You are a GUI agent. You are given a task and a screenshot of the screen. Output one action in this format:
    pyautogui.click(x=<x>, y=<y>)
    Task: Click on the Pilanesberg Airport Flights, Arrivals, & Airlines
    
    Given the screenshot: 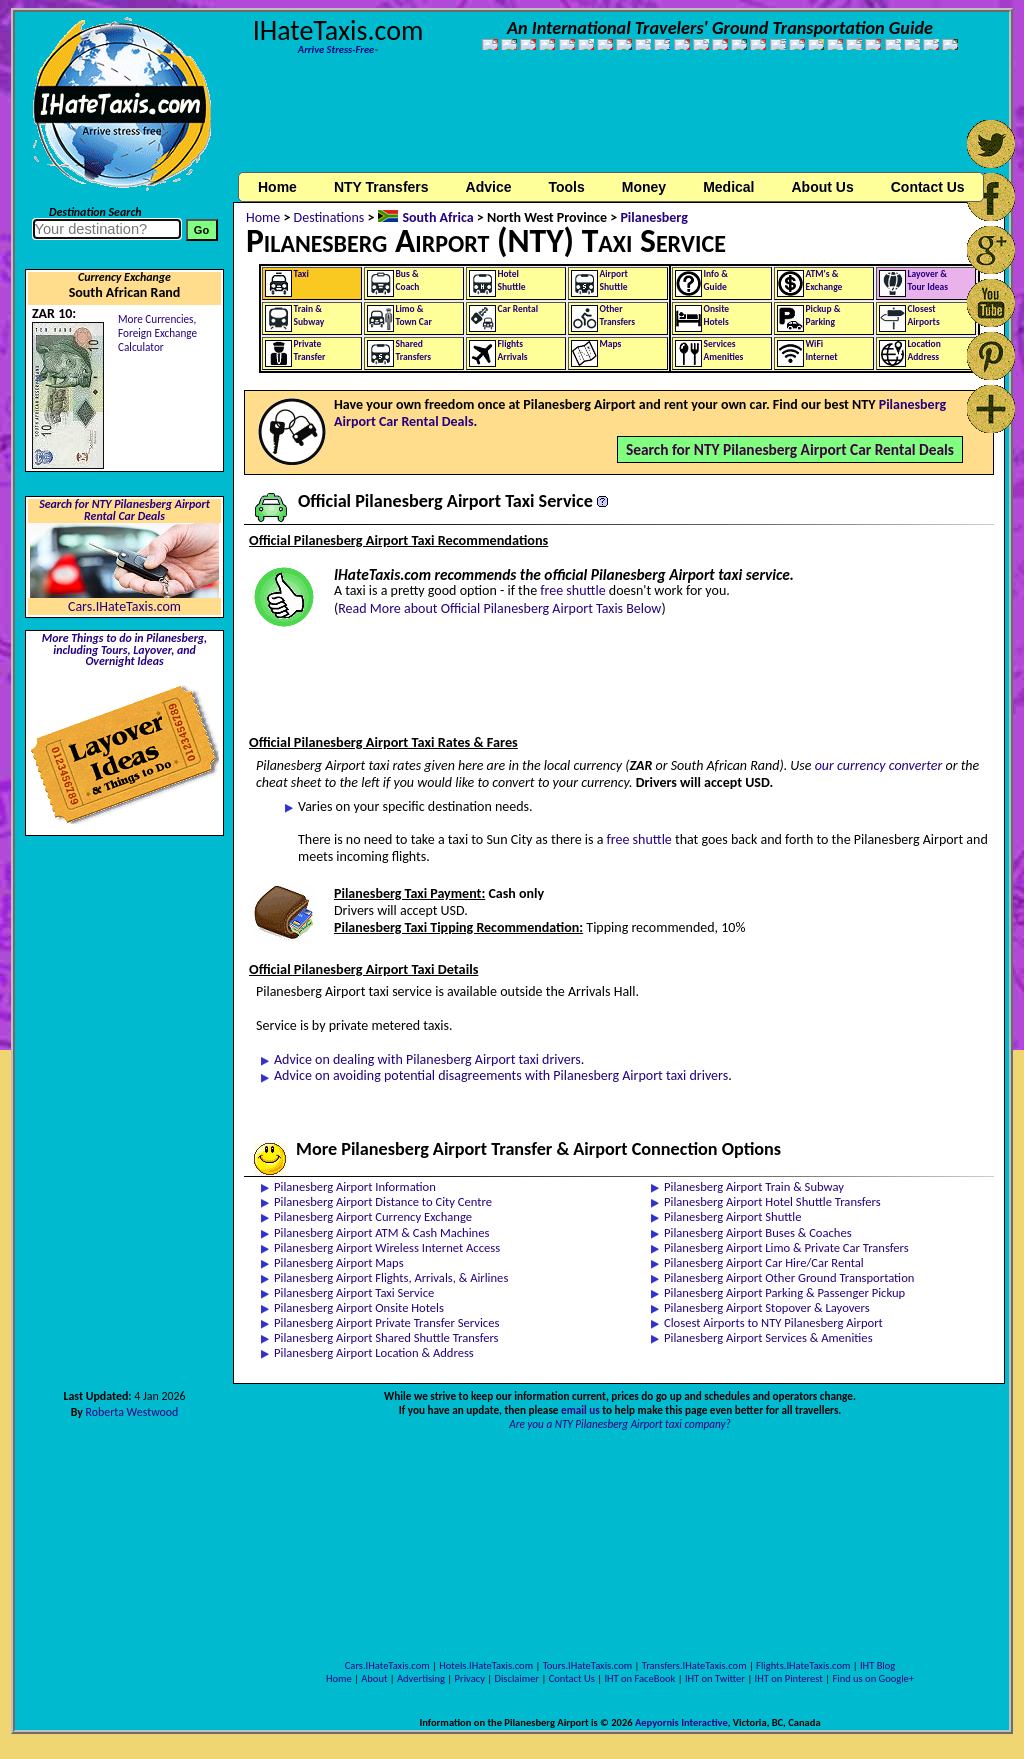 What is the action you would take?
    pyautogui.click(x=391, y=1277)
    